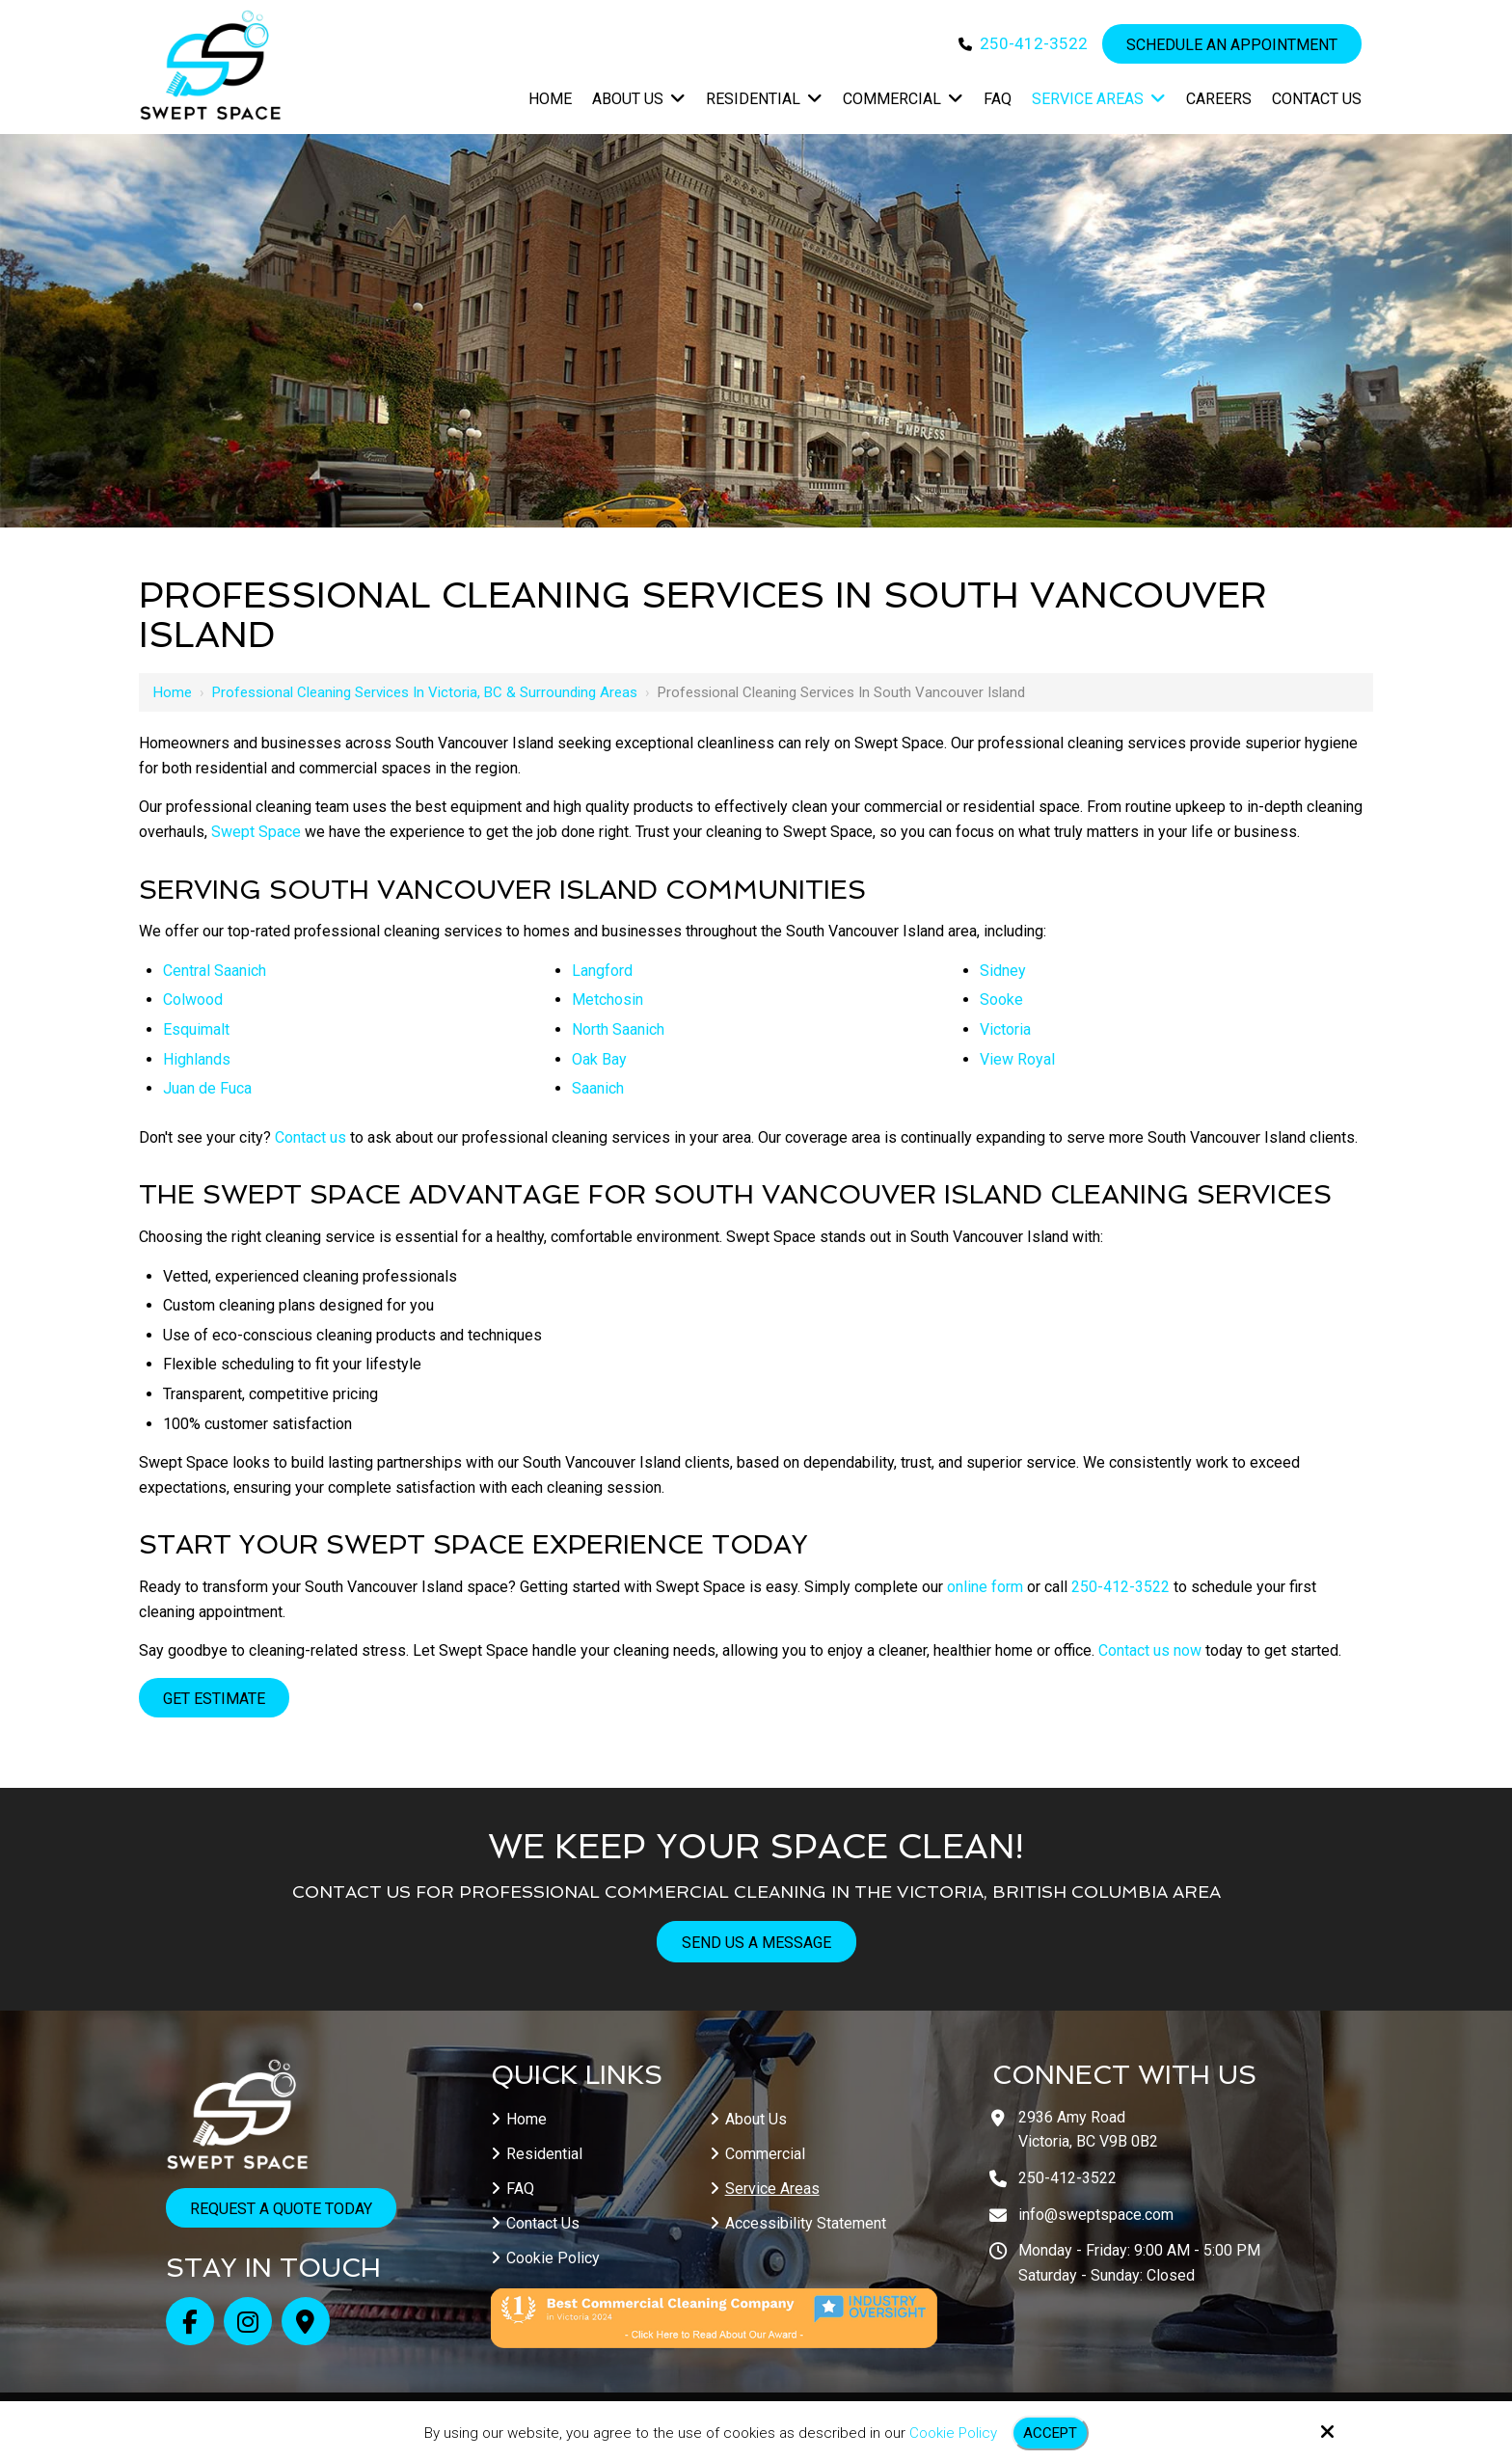 The height and width of the screenshot is (2460, 1512). What do you see at coordinates (599, 1059) in the screenshot?
I see `Oak Bay` at bounding box center [599, 1059].